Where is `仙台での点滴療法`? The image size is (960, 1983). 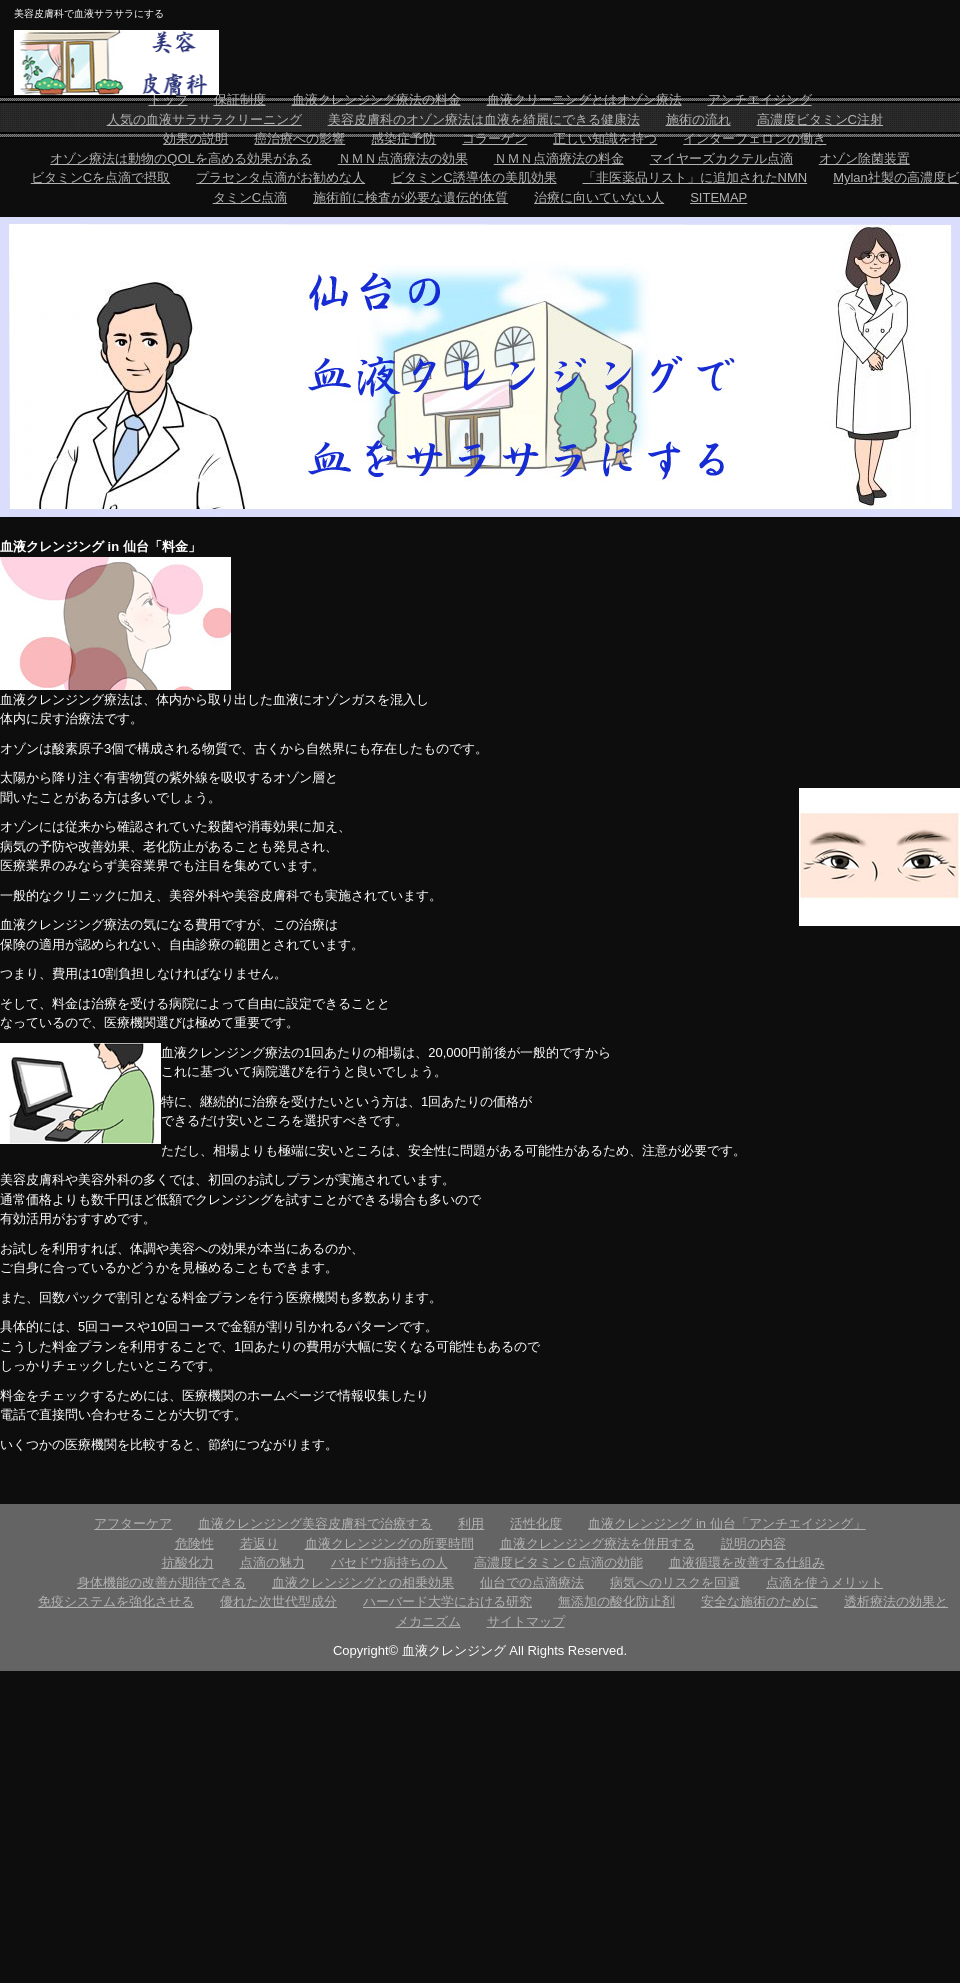 仙台での点滴療法 is located at coordinates (532, 1582).